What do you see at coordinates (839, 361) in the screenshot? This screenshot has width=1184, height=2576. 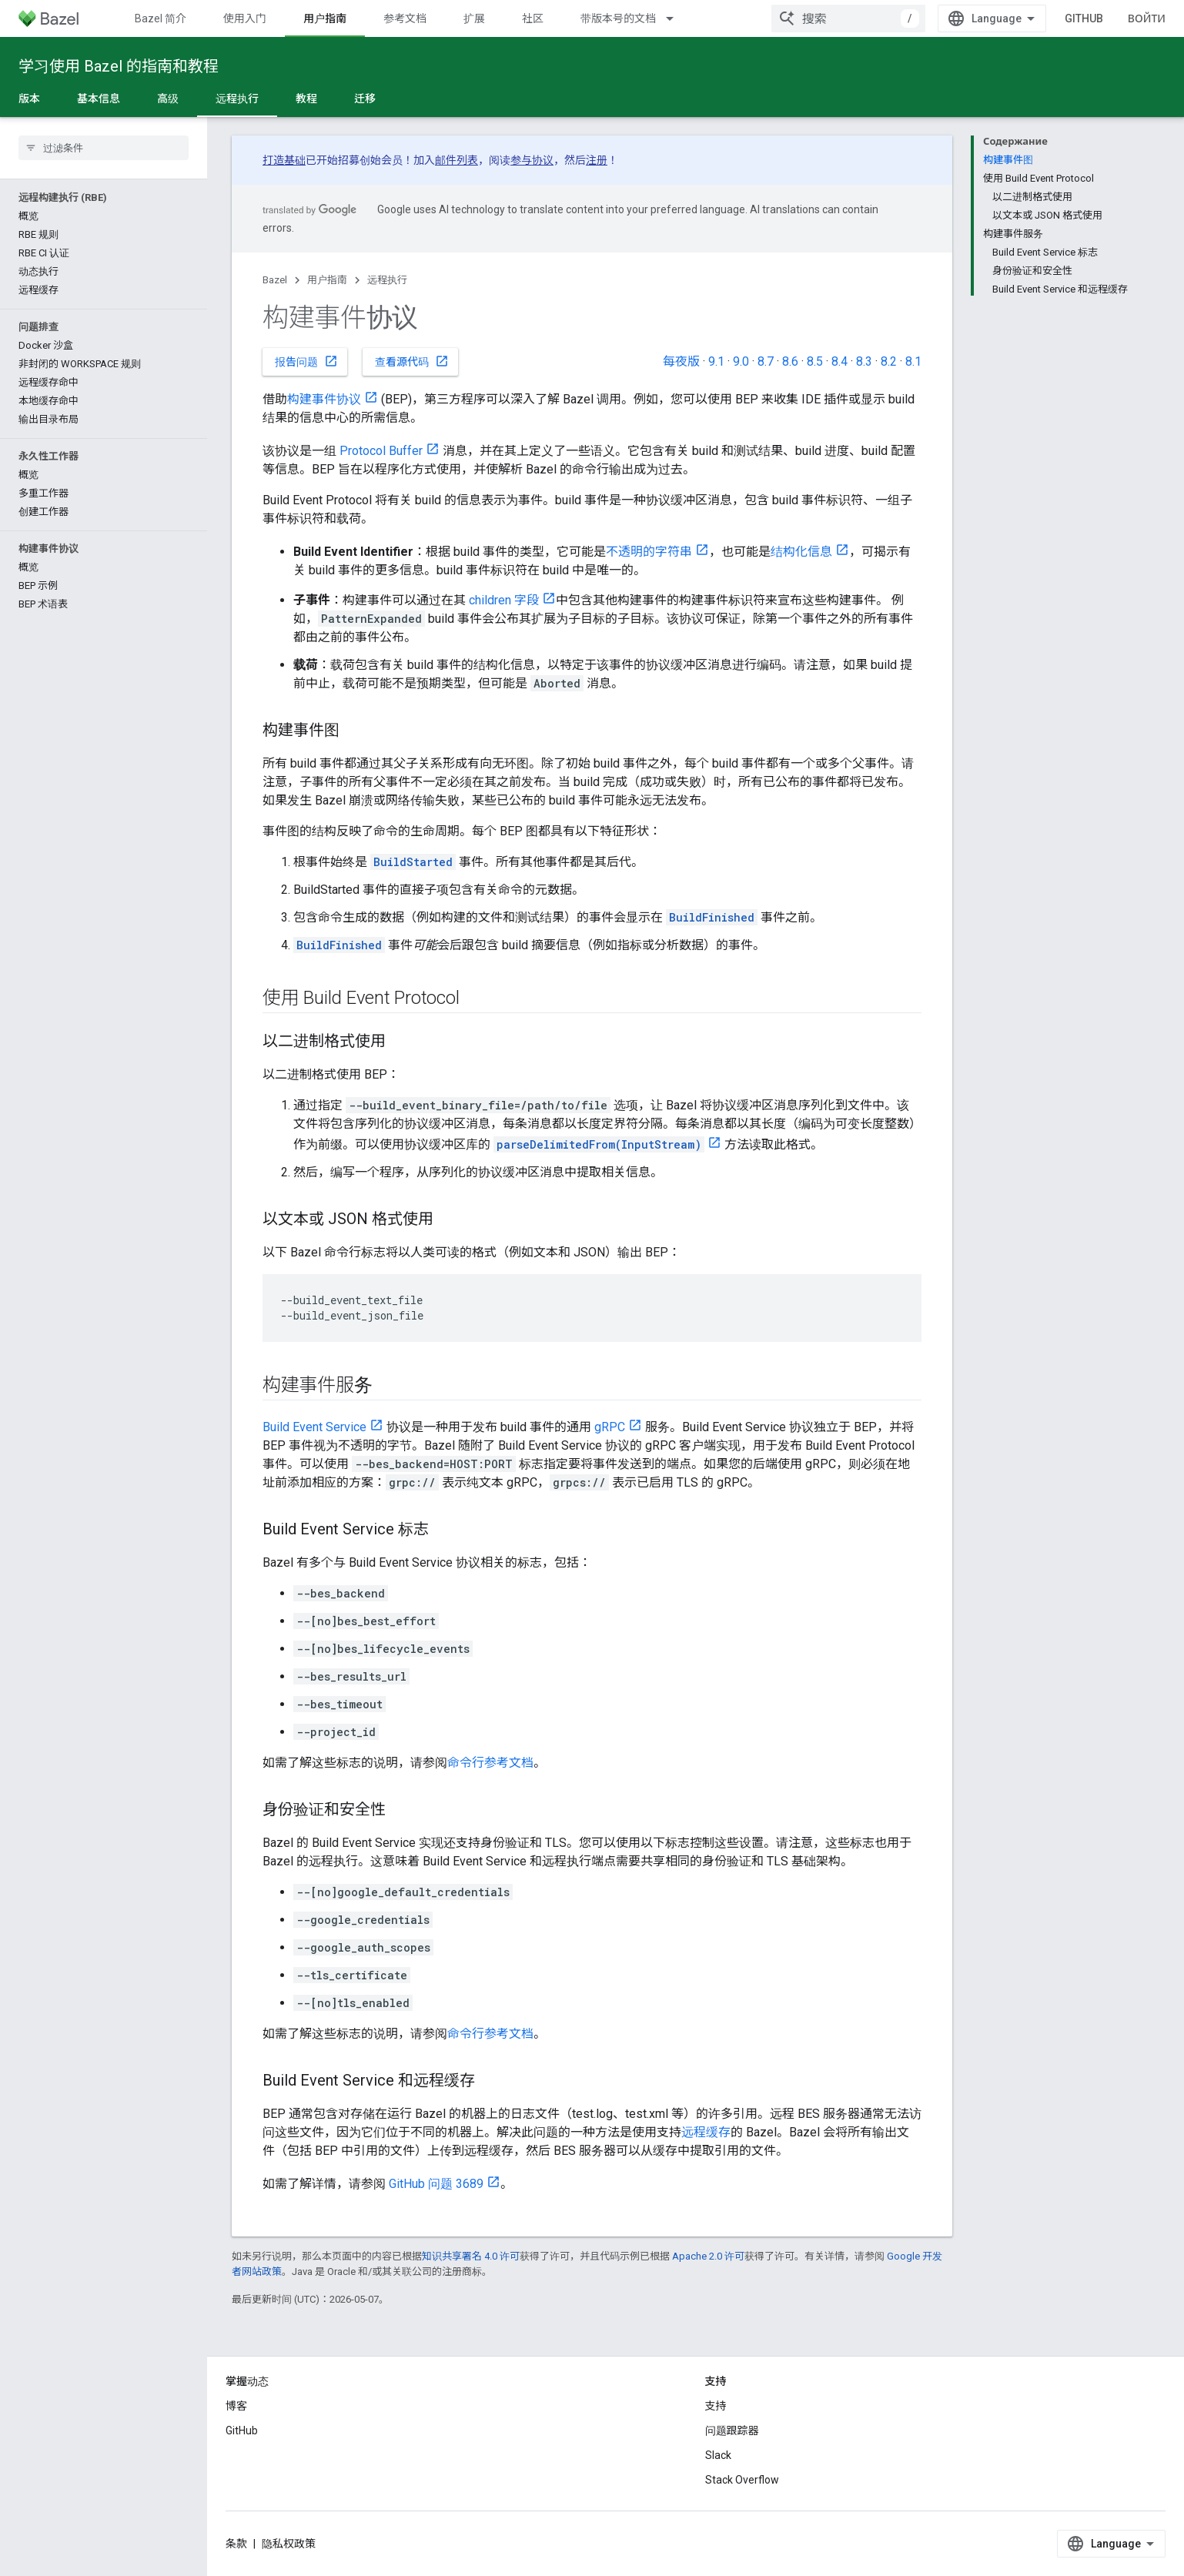 I see `8.4` at bounding box center [839, 361].